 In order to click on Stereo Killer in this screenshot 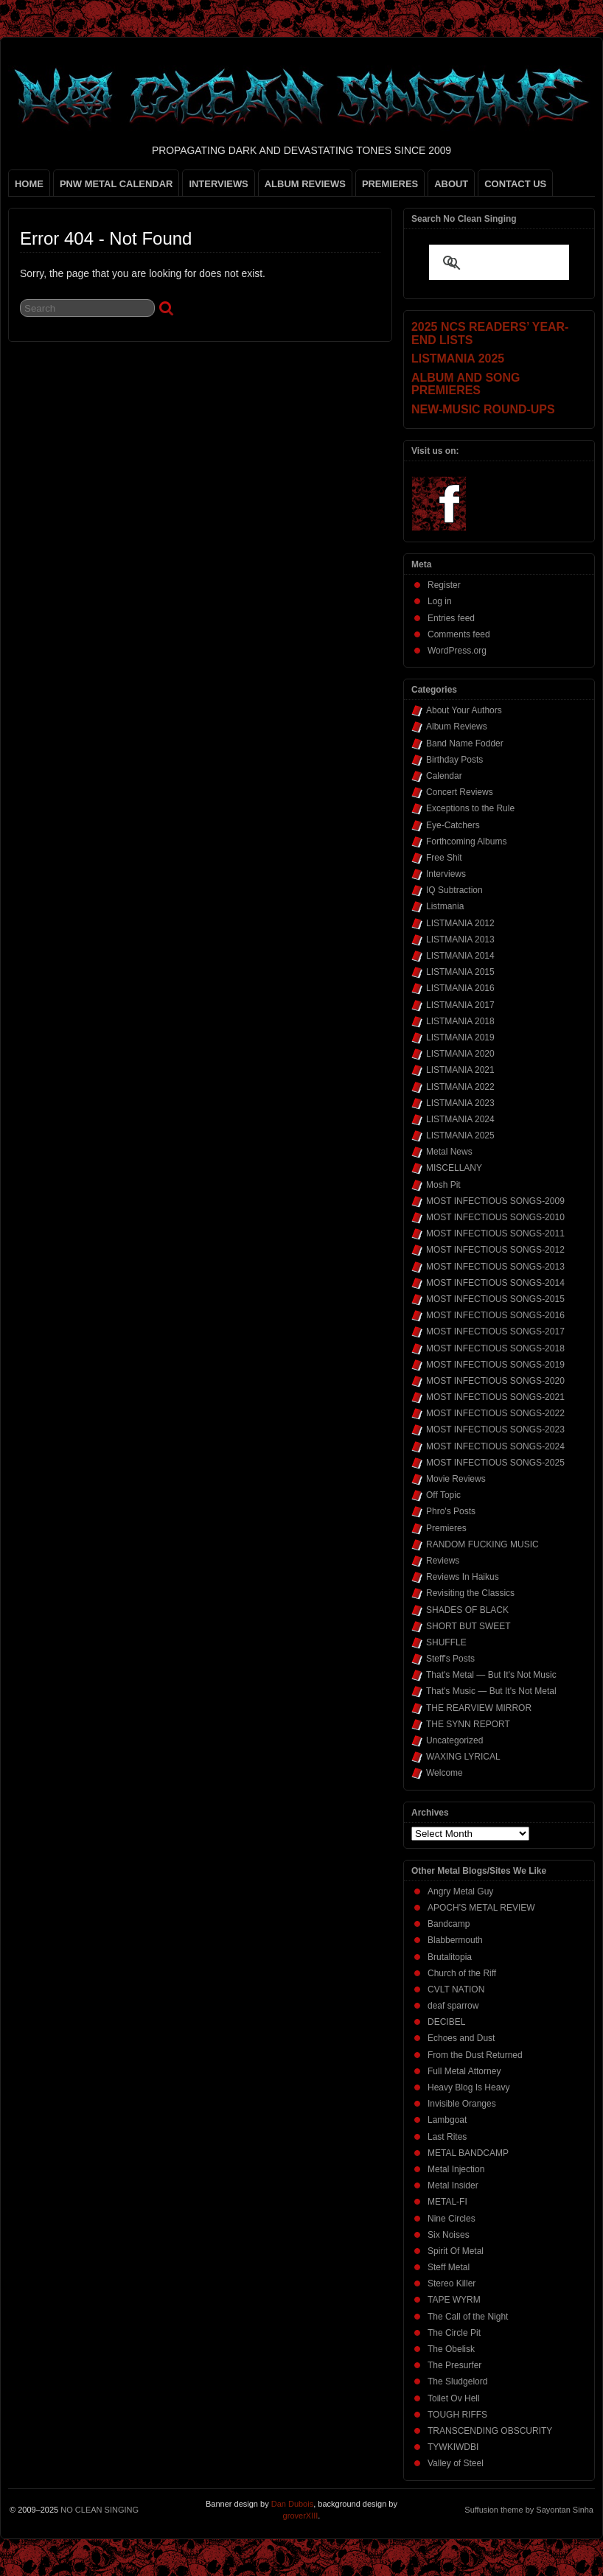, I will do `click(451, 2283)`.